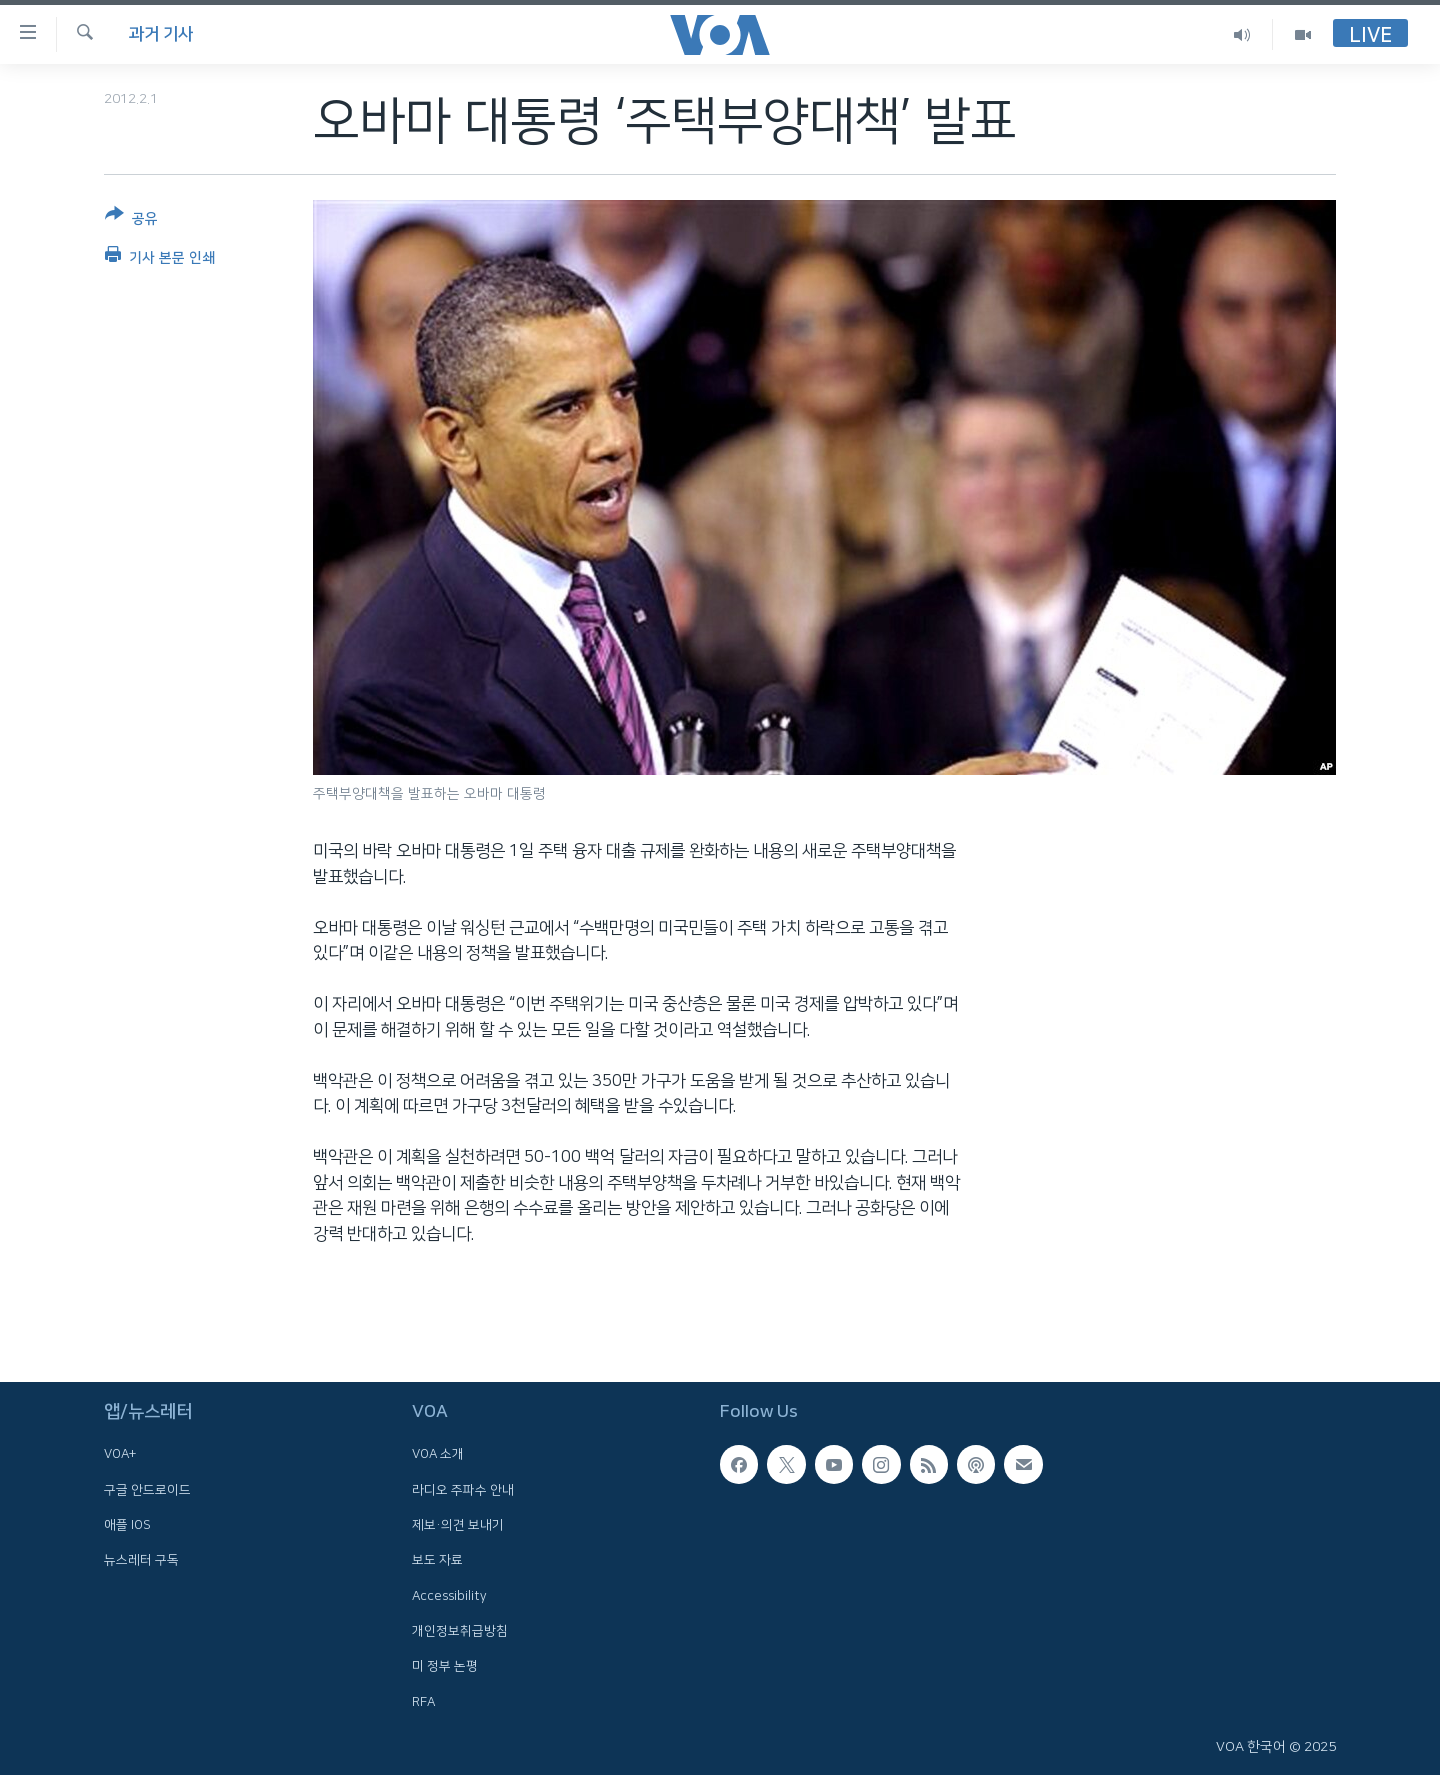  Describe the element at coordinates (437, 1560) in the screenshot. I see `보도 자료` at that location.